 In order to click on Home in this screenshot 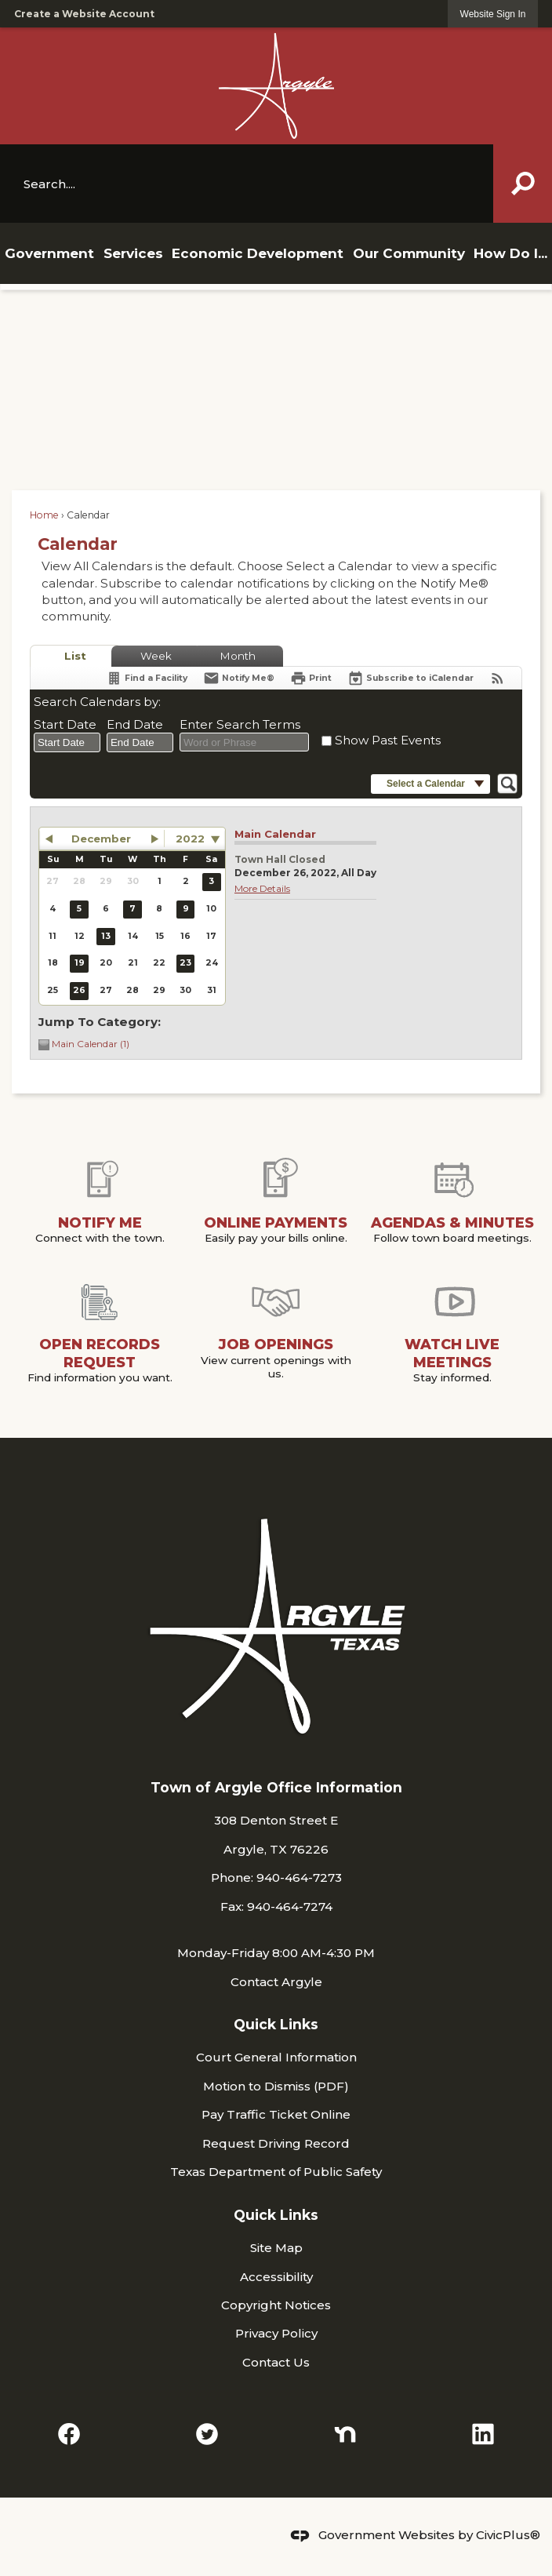, I will do `click(44, 515)`.